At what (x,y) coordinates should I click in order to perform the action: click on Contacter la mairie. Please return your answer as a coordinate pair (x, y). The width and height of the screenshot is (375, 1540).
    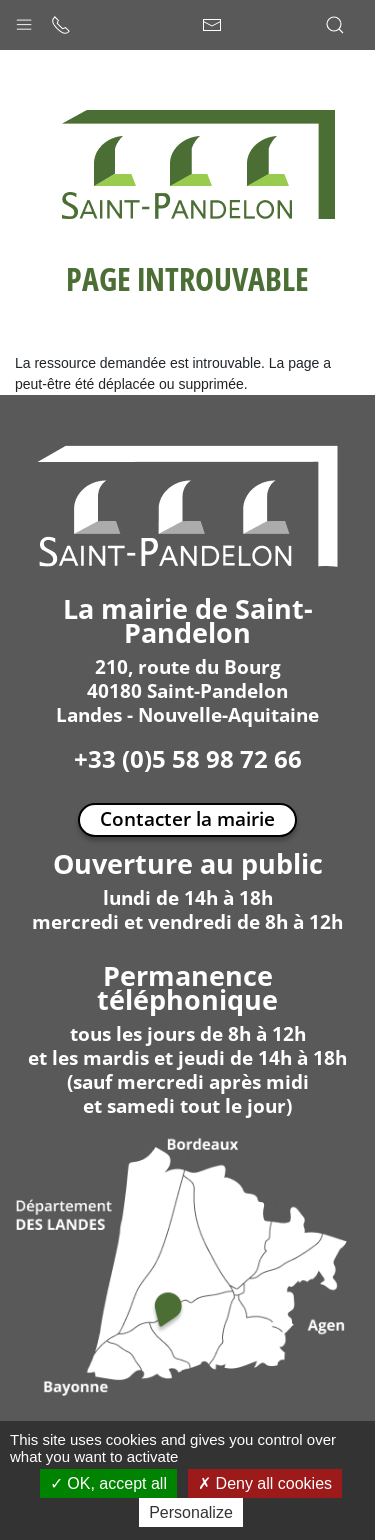
    Looking at the image, I should click on (187, 818).